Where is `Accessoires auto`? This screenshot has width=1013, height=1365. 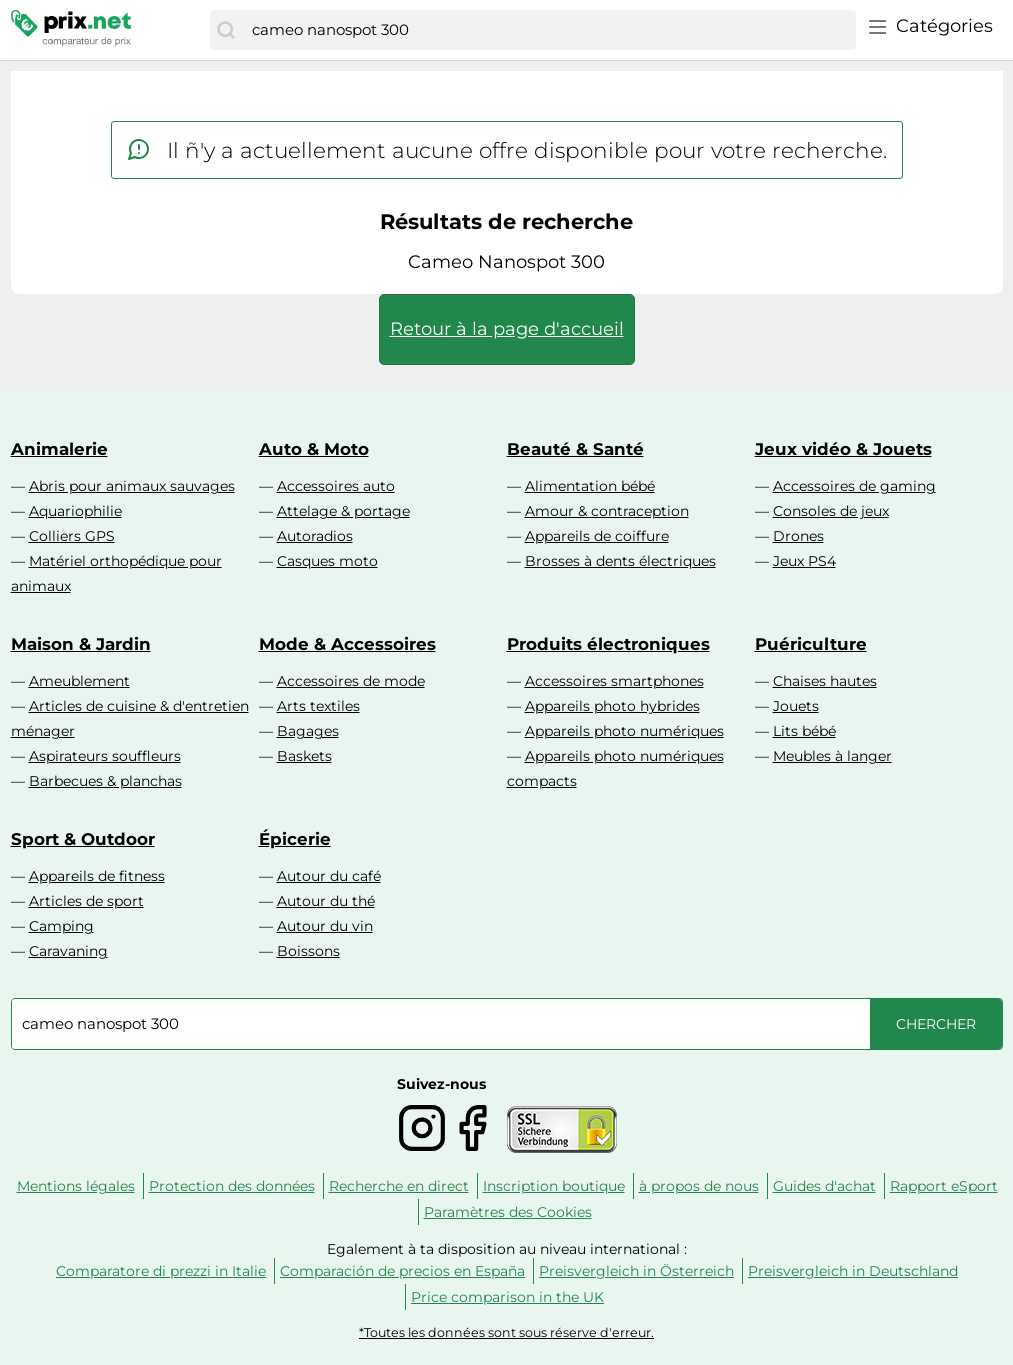 Accessoires auto is located at coordinates (336, 486).